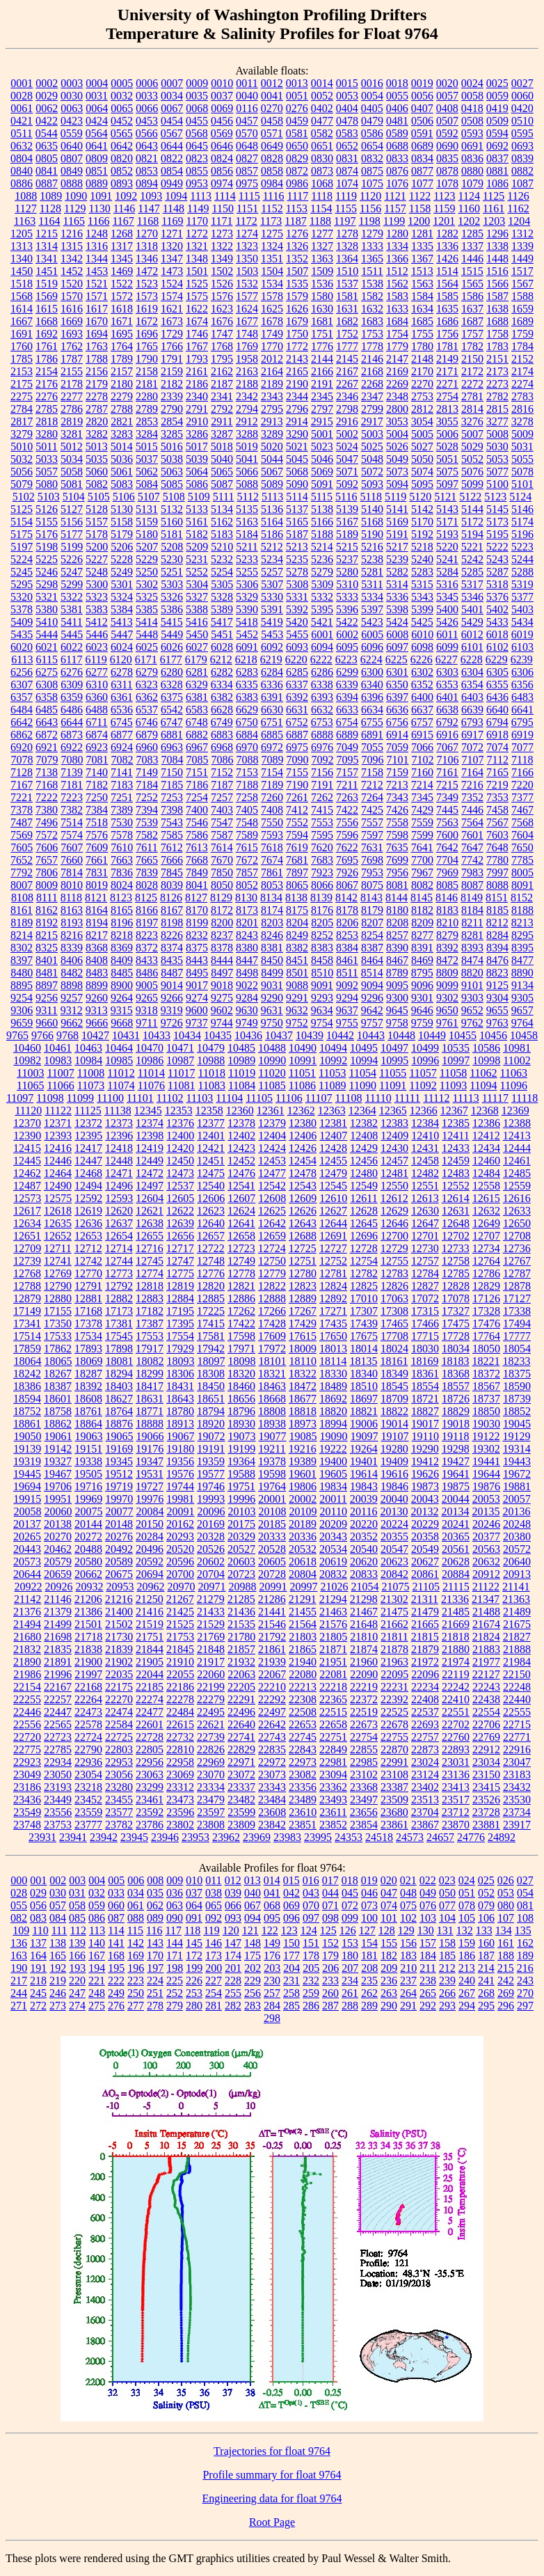 Image resolution: width=544 pixels, height=2576 pixels. I want to click on 6919, so click(522, 735).